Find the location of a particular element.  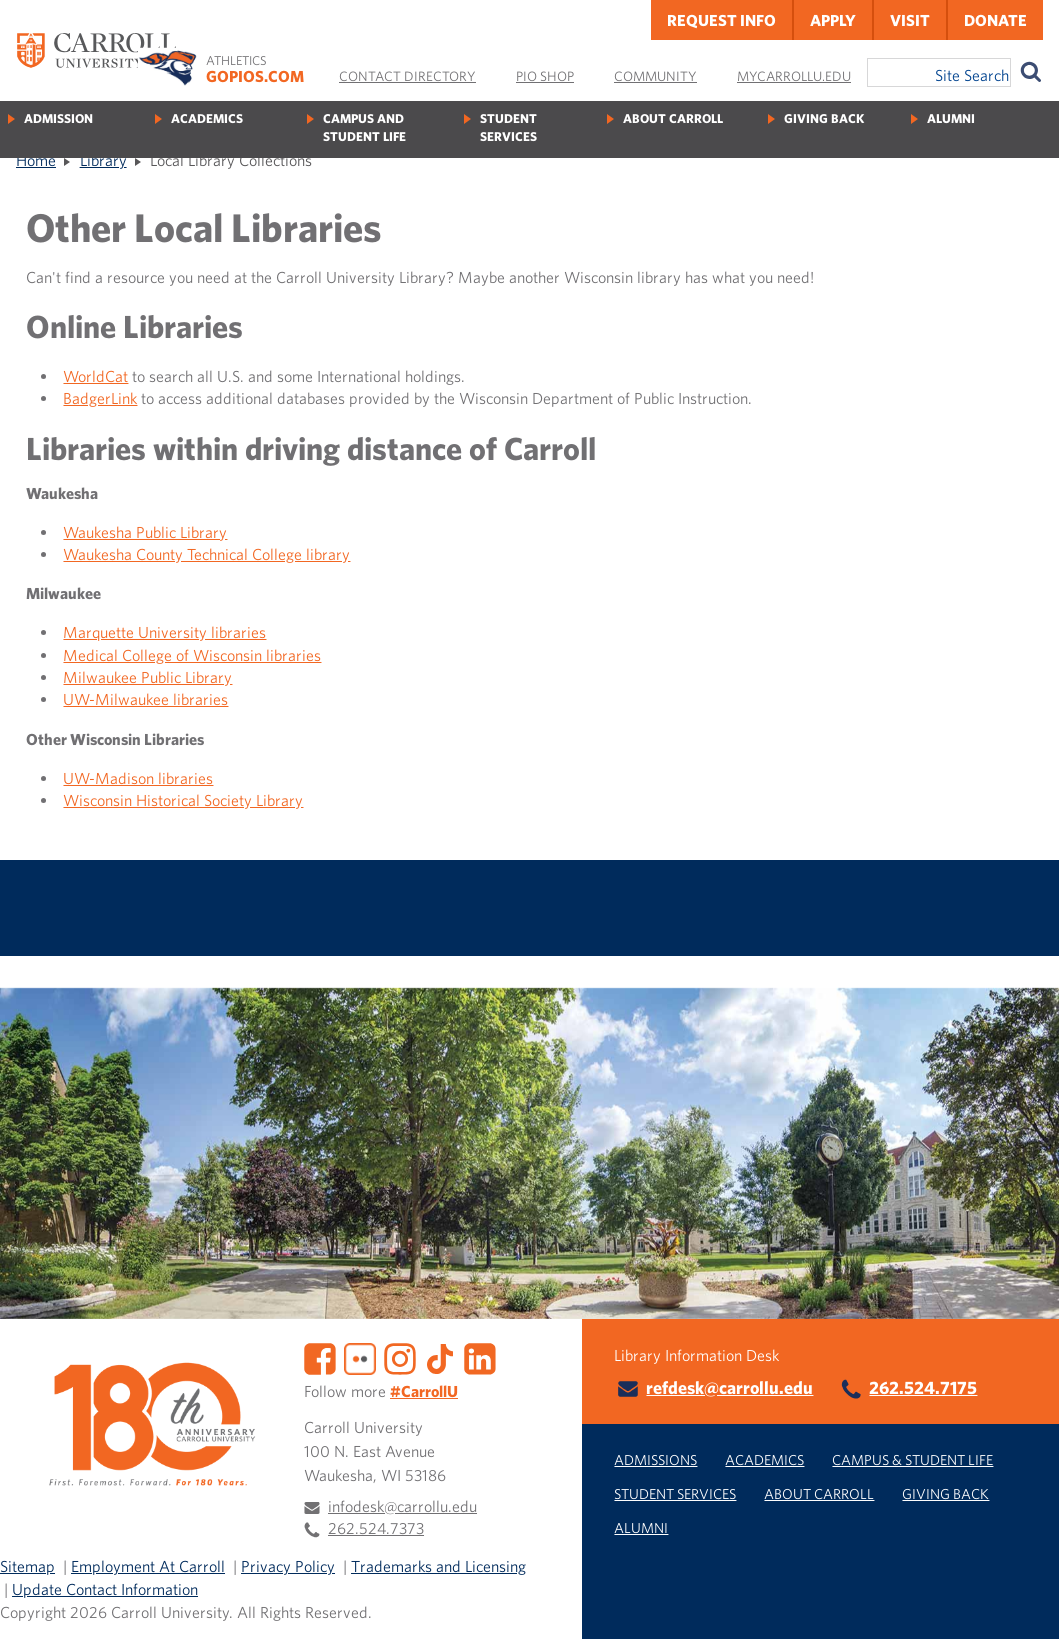

Wisconsin Historical Society Library is located at coordinates (183, 800).